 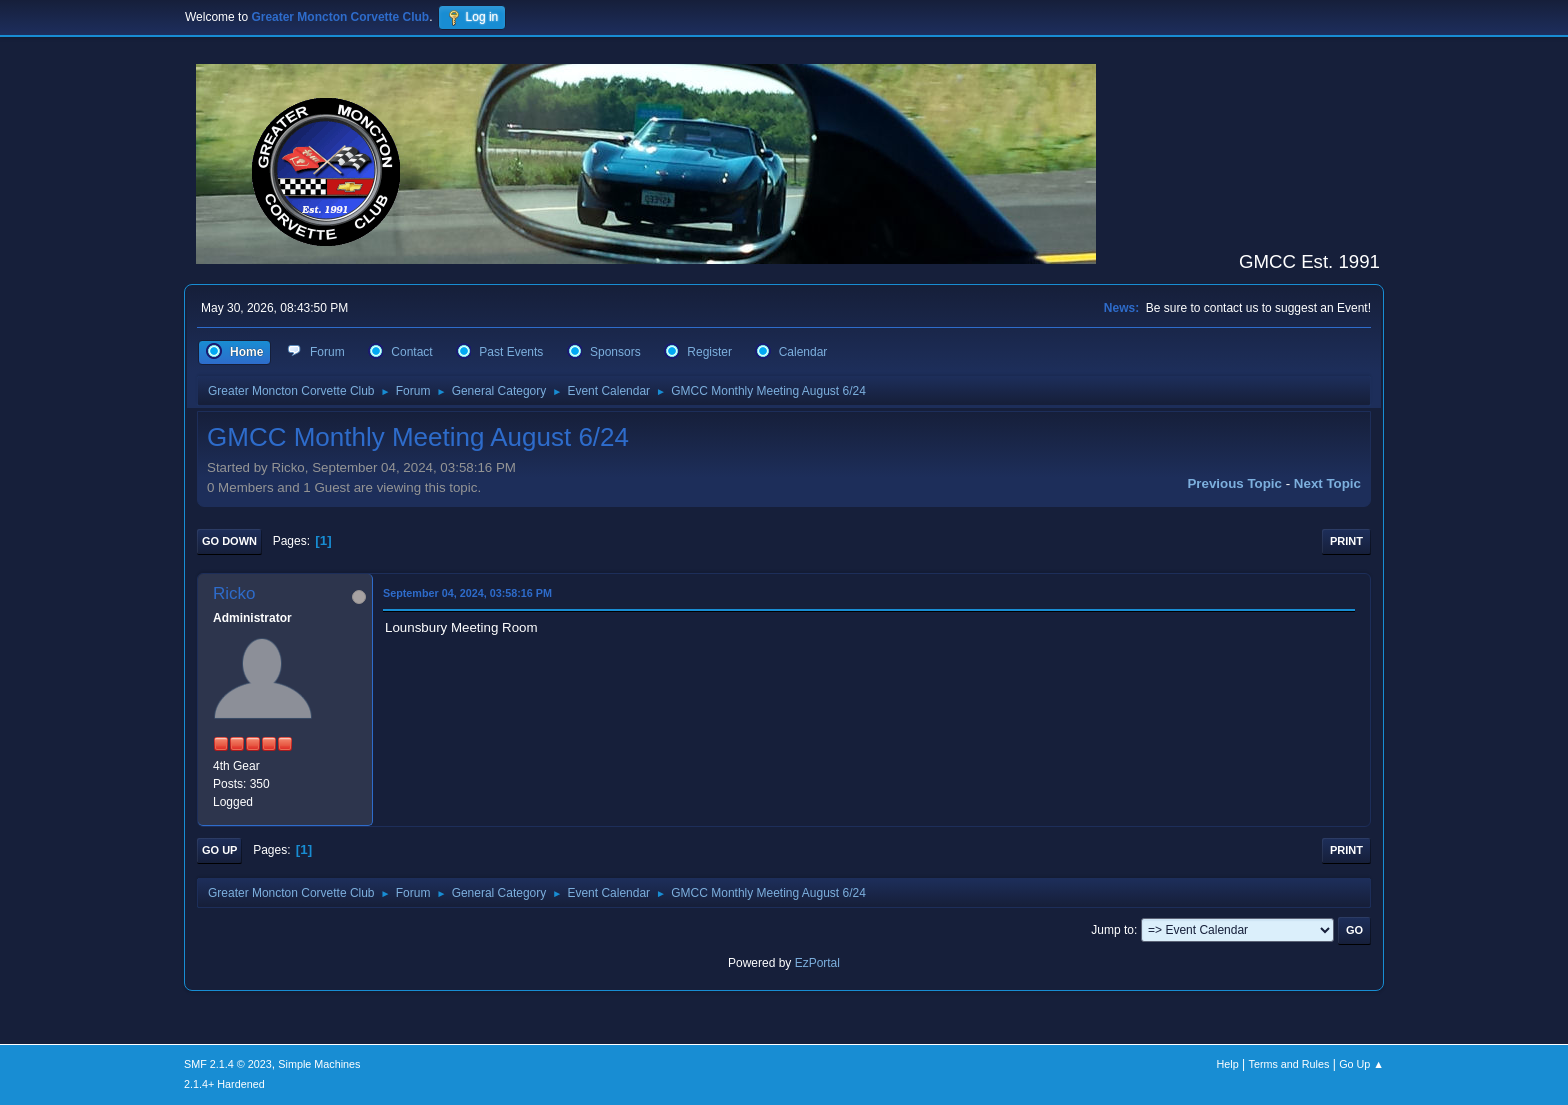 What do you see at coordinates (1234, 483) in the screenshot?
I see `Previous topic` at bounding box center [1234, 483].